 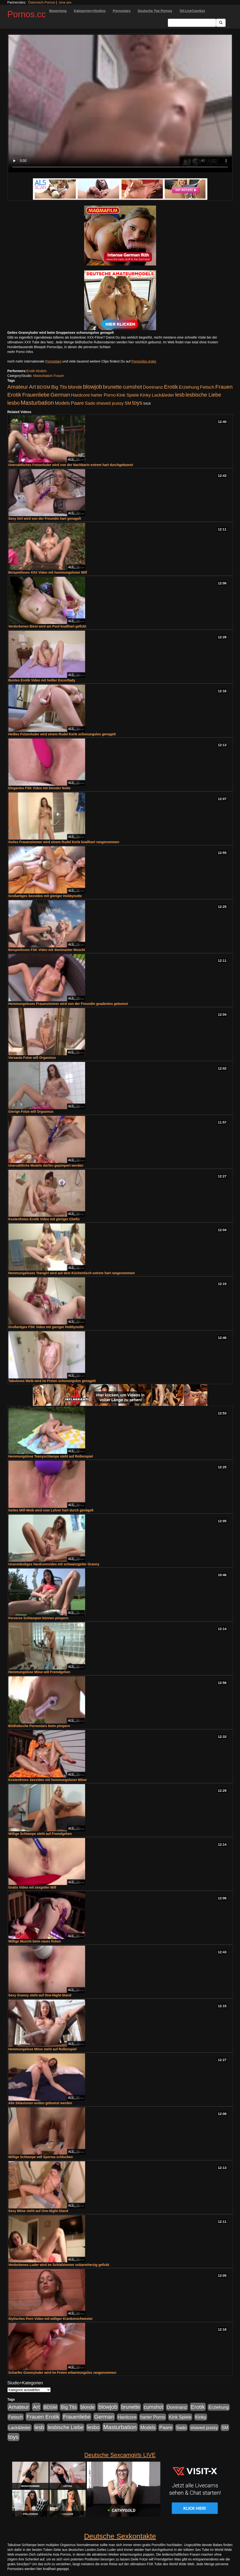 I want to click on Your browser does not support the video tag., so click(x=120, y=103).